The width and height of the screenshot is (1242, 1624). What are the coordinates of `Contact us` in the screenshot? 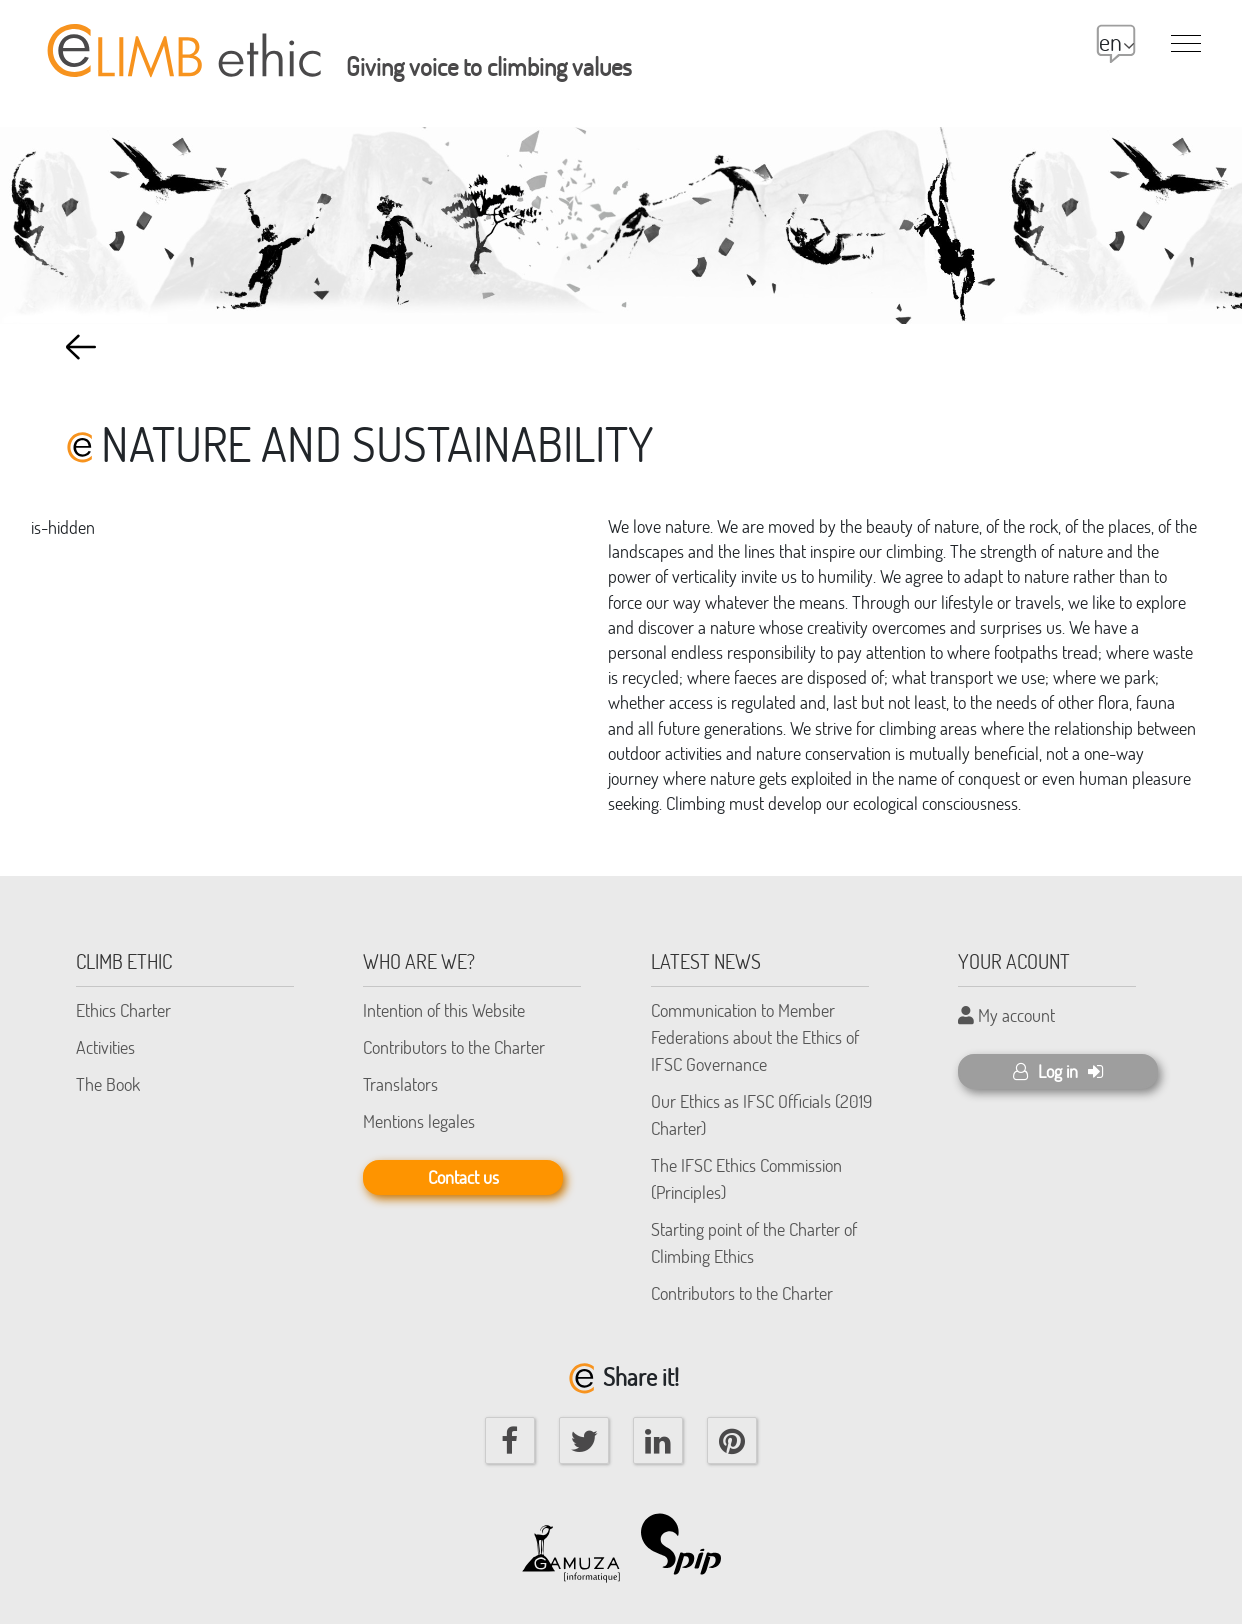 It's located at (463, 1177).